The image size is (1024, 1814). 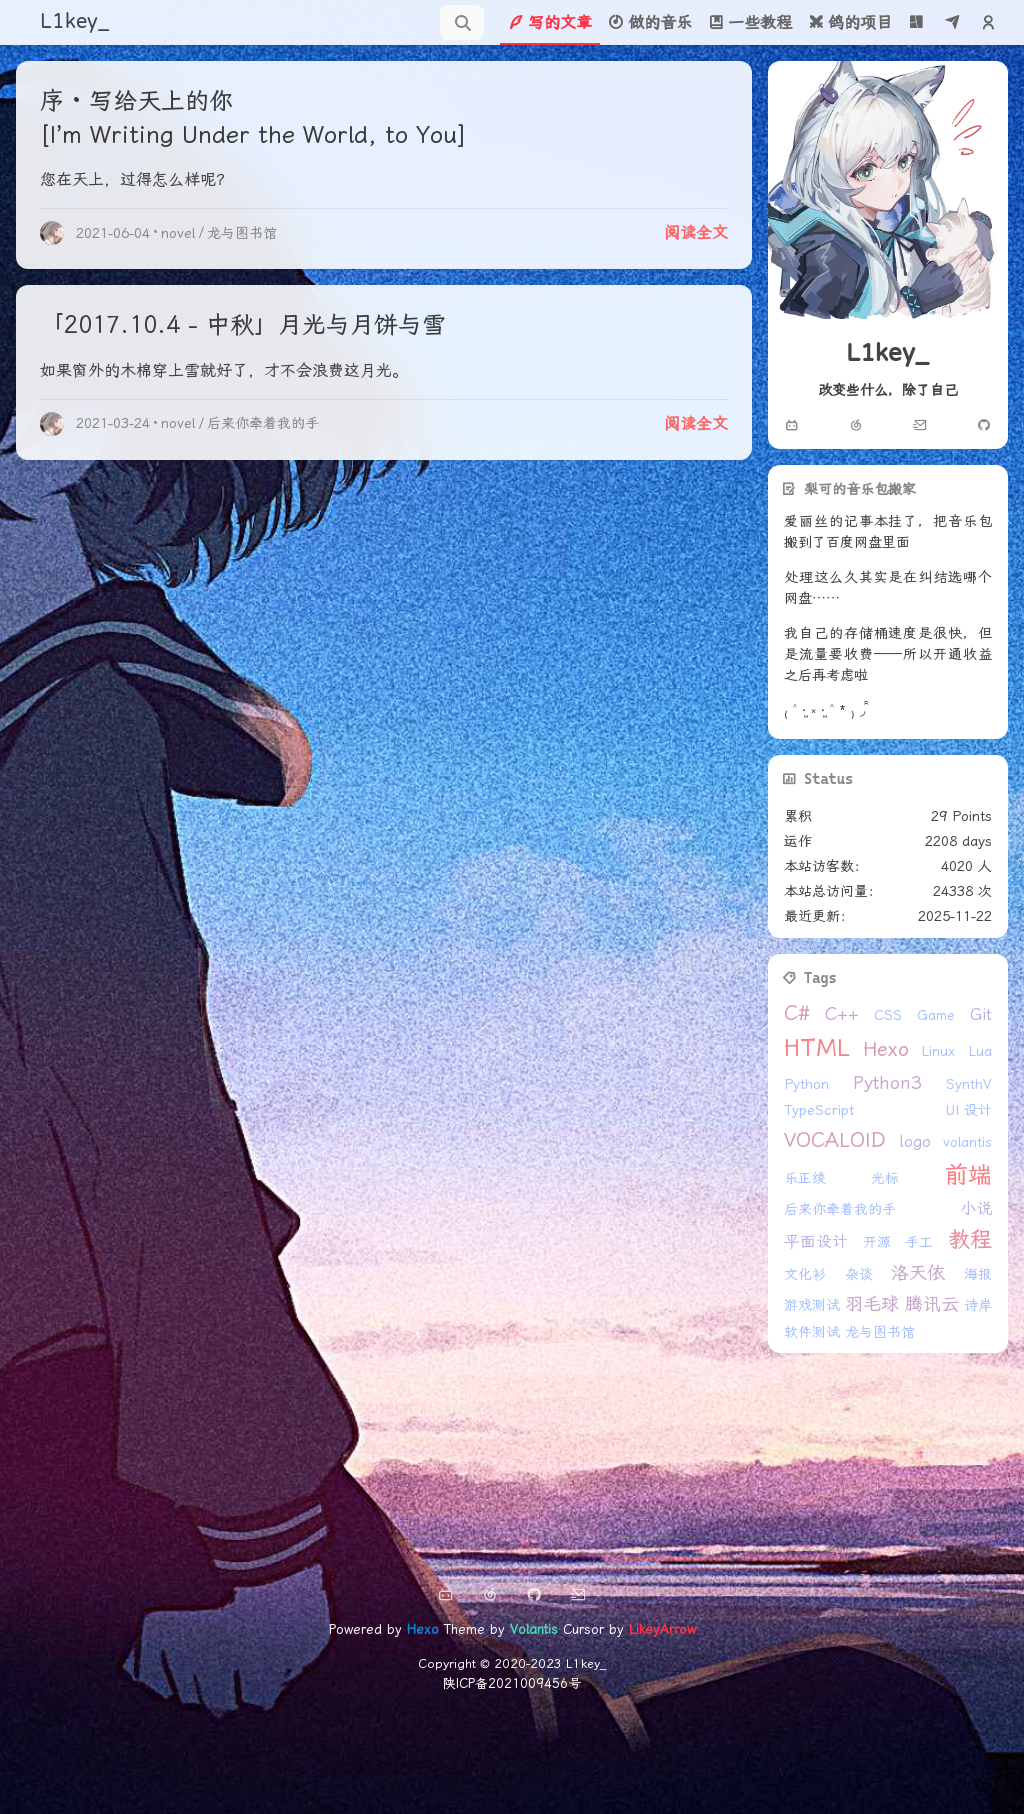 What do you see at coordinates (918, 1272) in the screenshot?
I see `洛天依` at bounding box center [918, 1272].